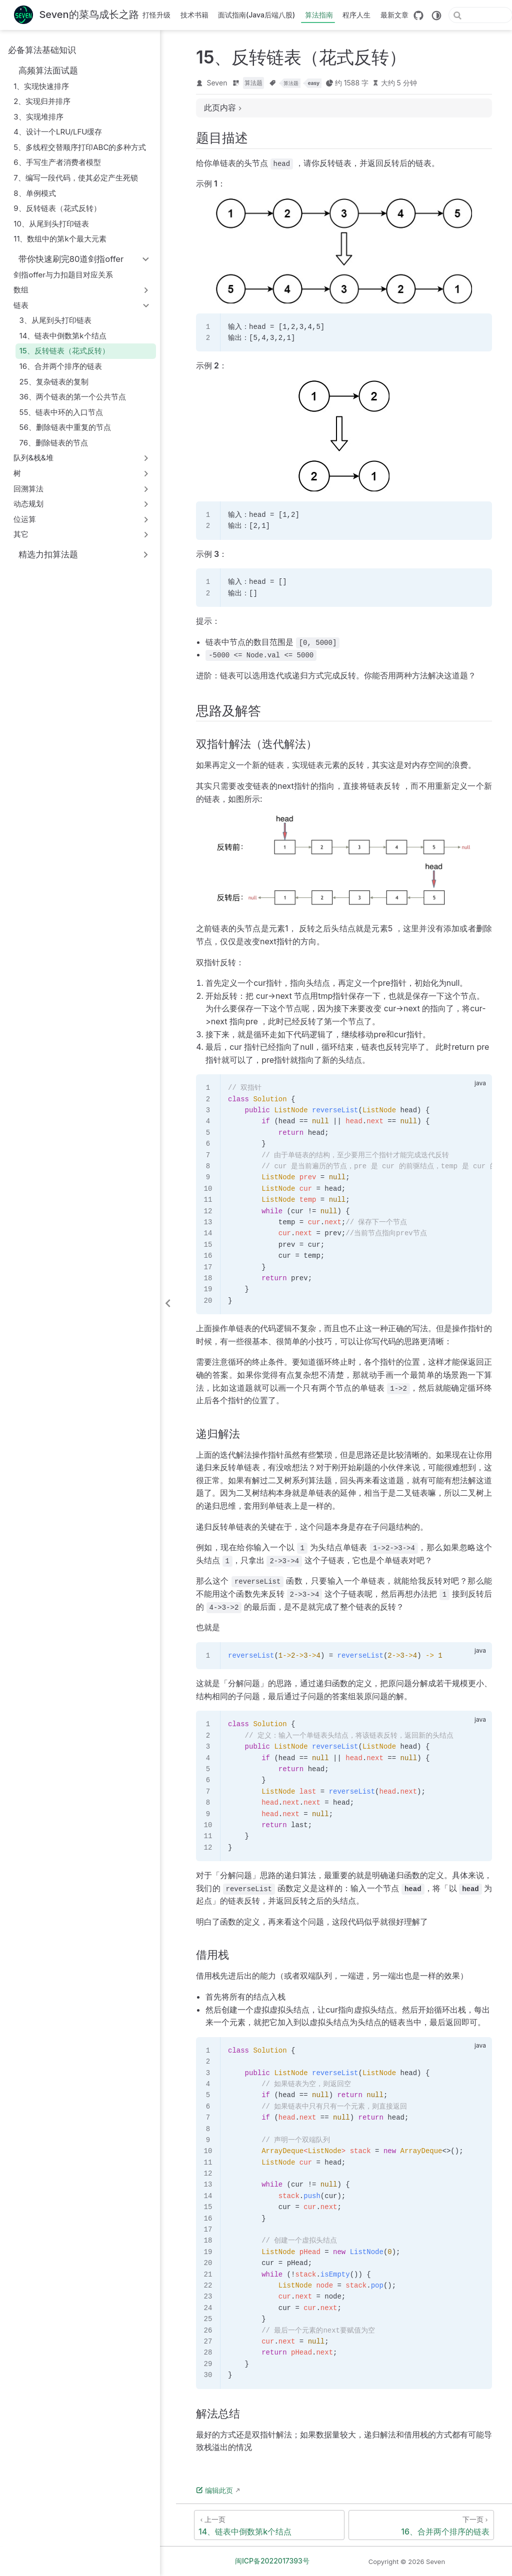 This screenshot has height=2576, width=512. I want to click on 闽ICP备2022017393号, so click(272, 2561).